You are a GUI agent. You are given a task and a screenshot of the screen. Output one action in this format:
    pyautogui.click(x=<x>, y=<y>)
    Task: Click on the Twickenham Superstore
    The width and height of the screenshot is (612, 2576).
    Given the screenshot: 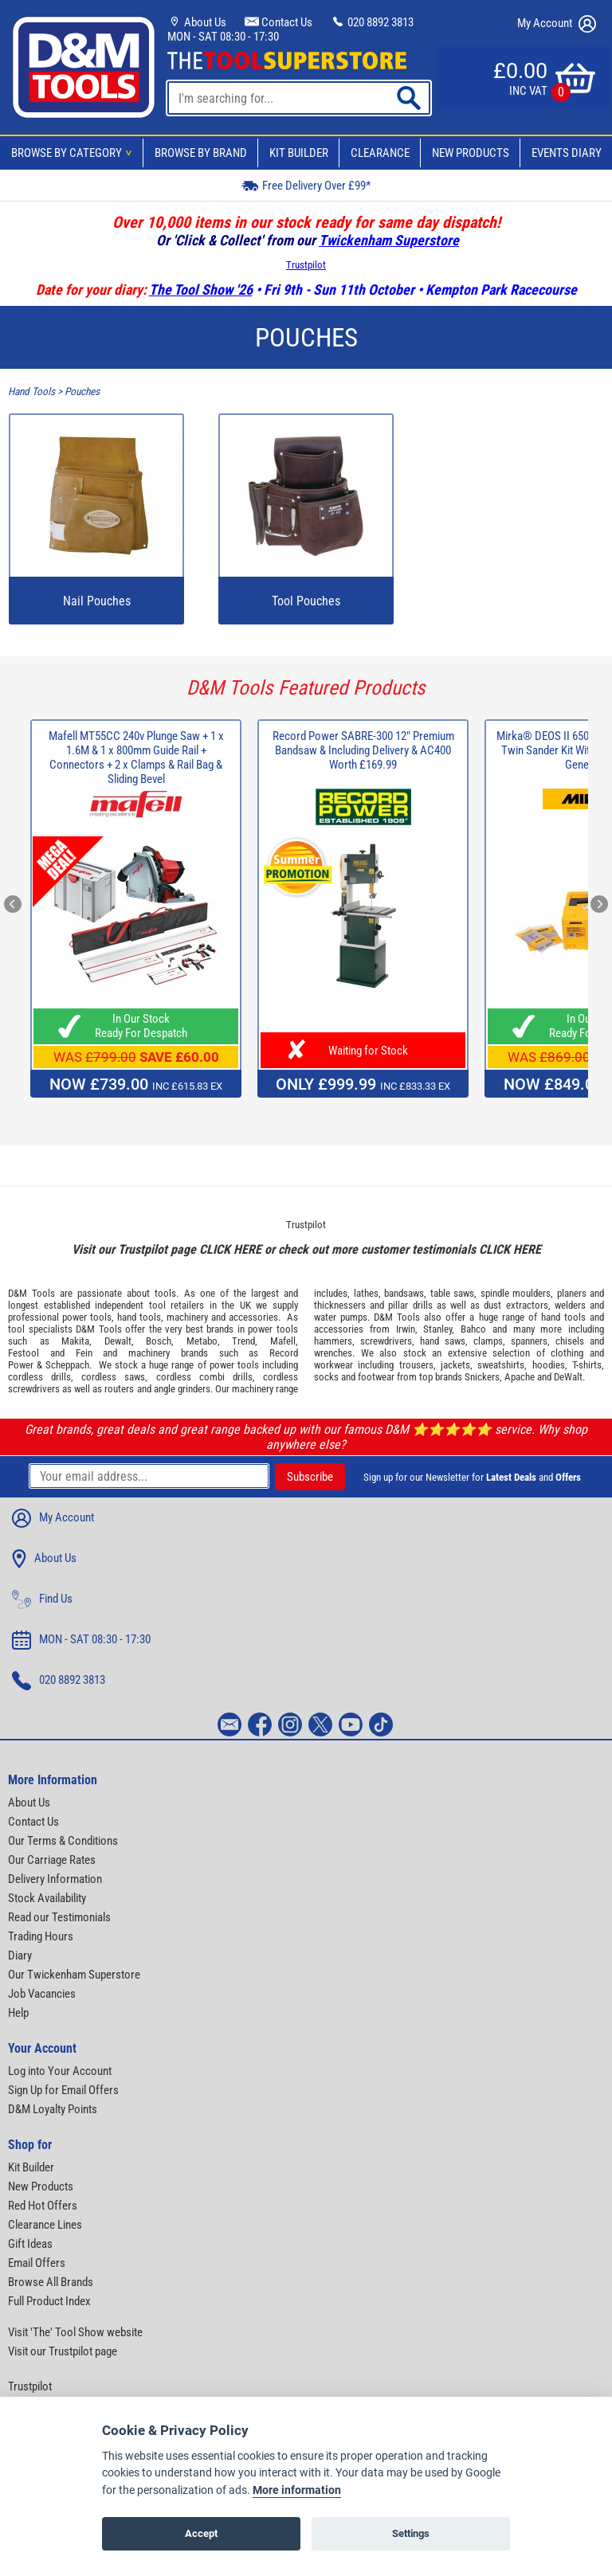 What is the action you would take?
    pyautogui.click(x=389, y=240)
    